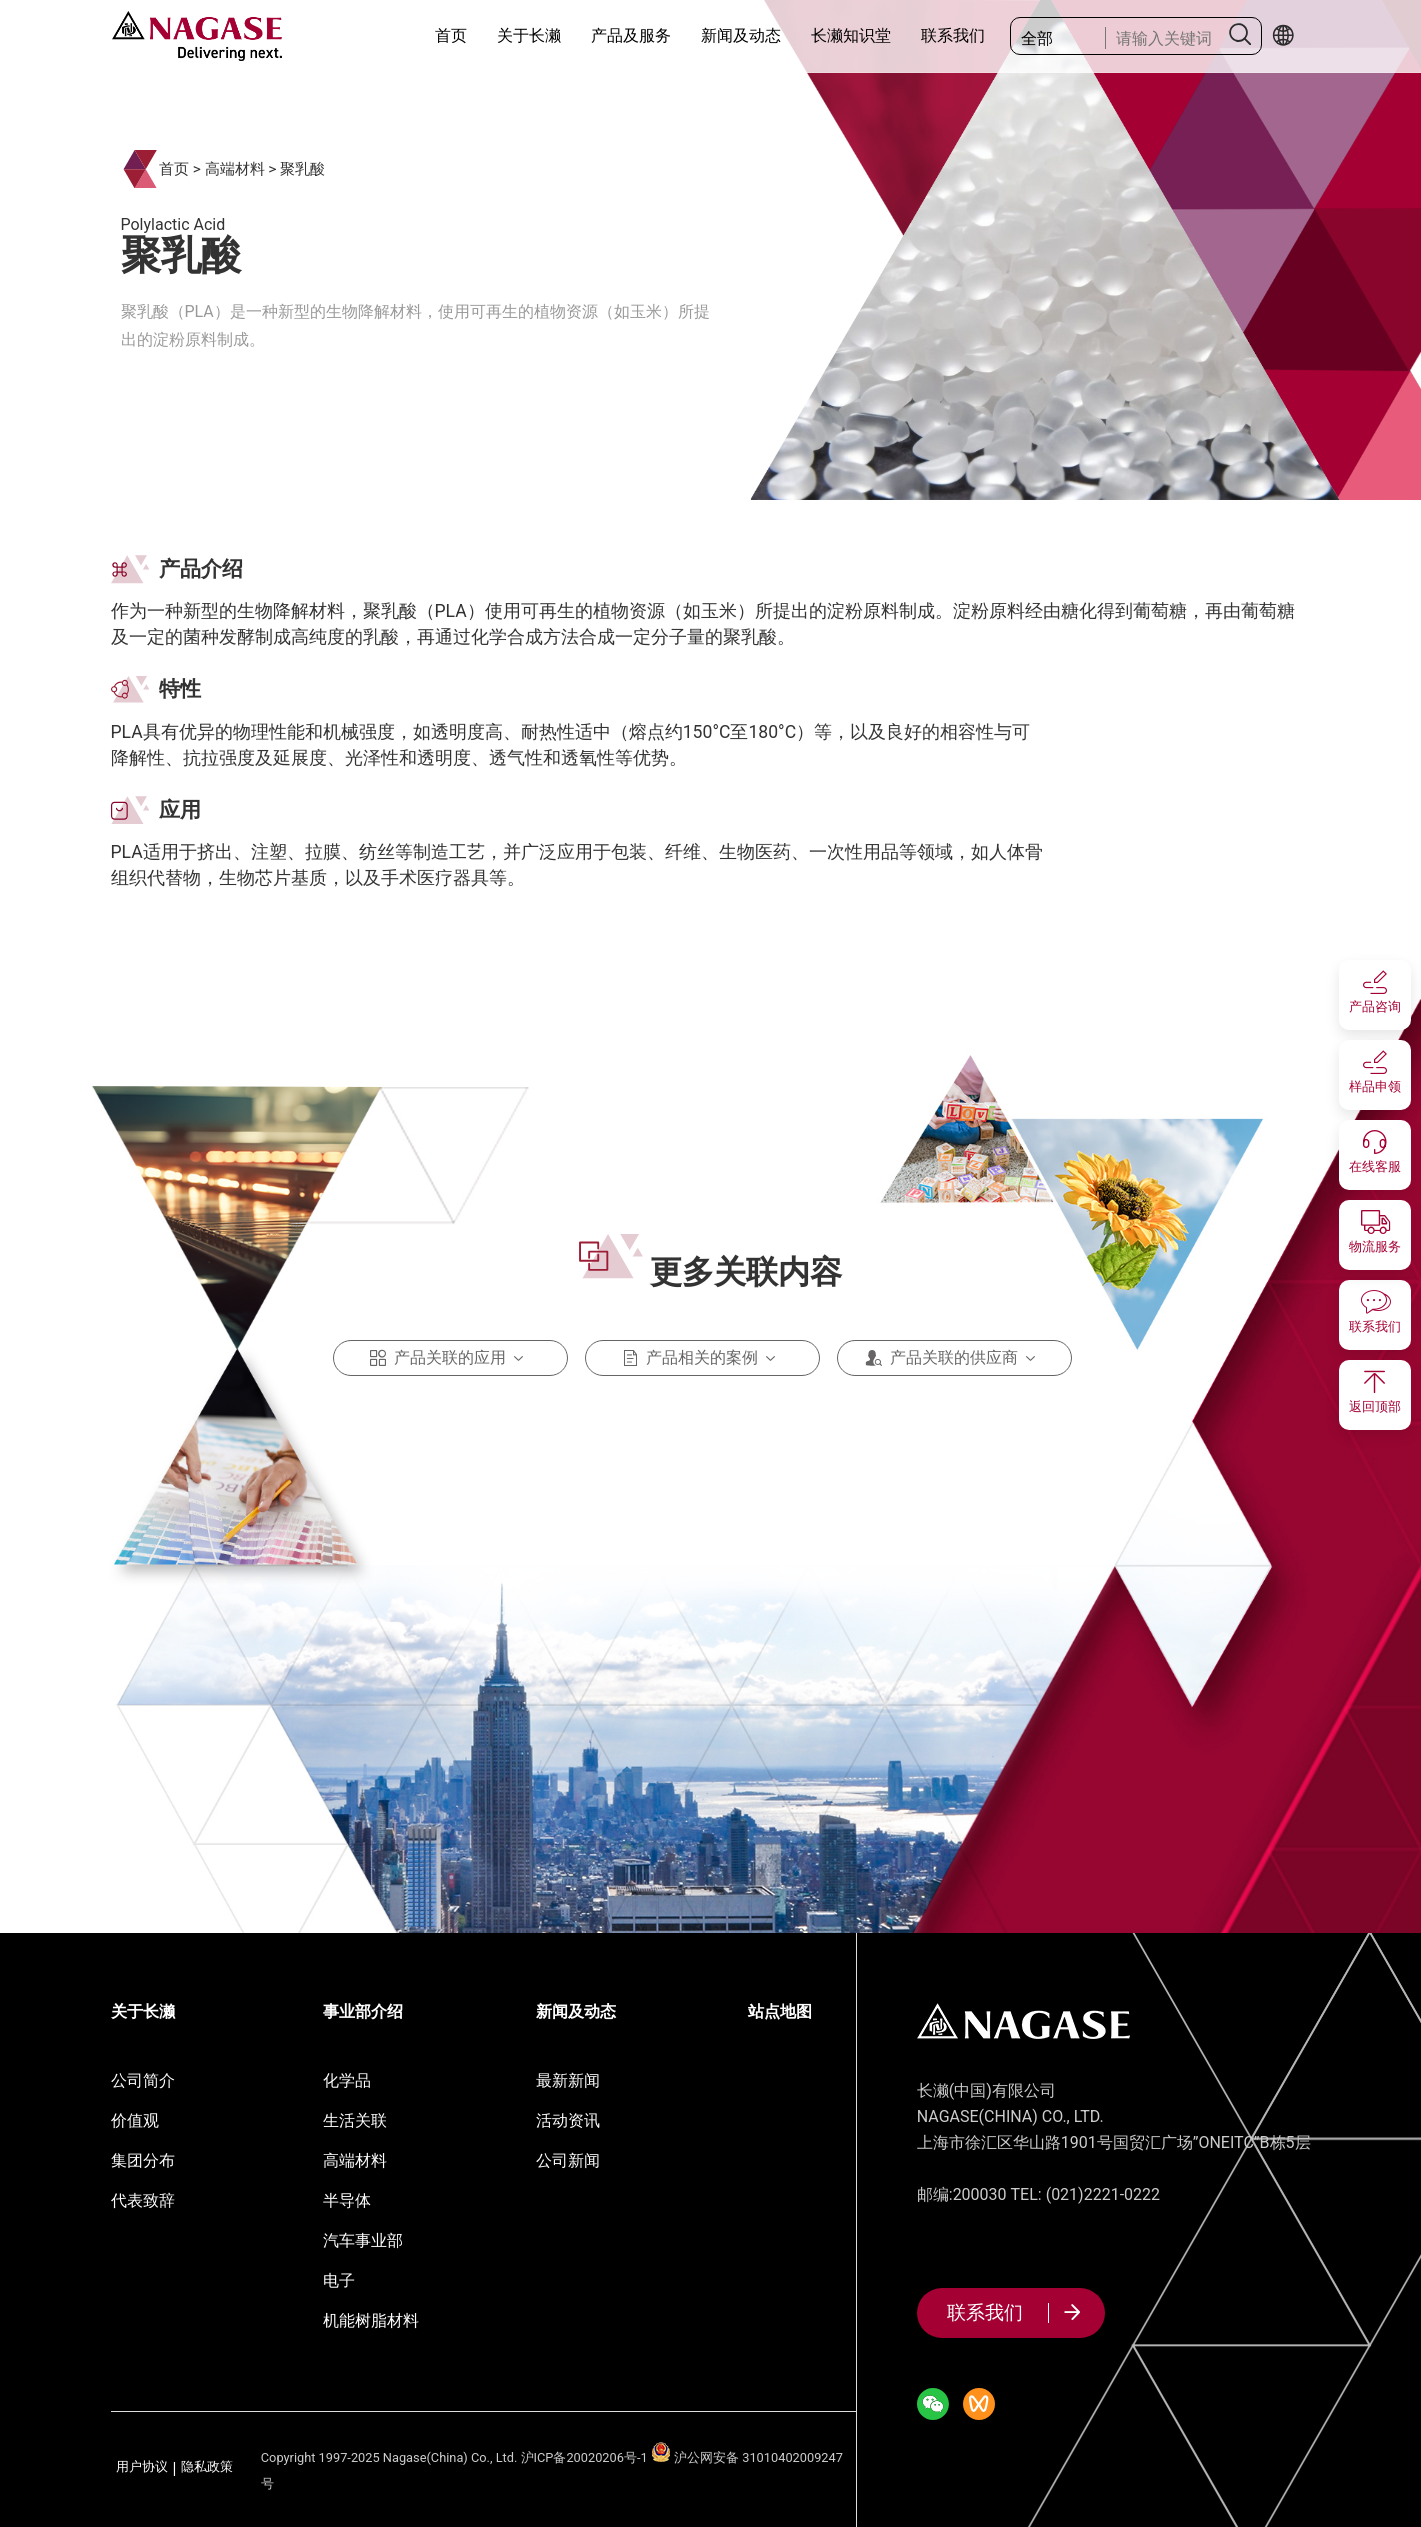 This screenshot has width=1421, height=2527. Describe the element at coordinates (143, 2200) in the screenshot. I see `代表致辞` at that location.